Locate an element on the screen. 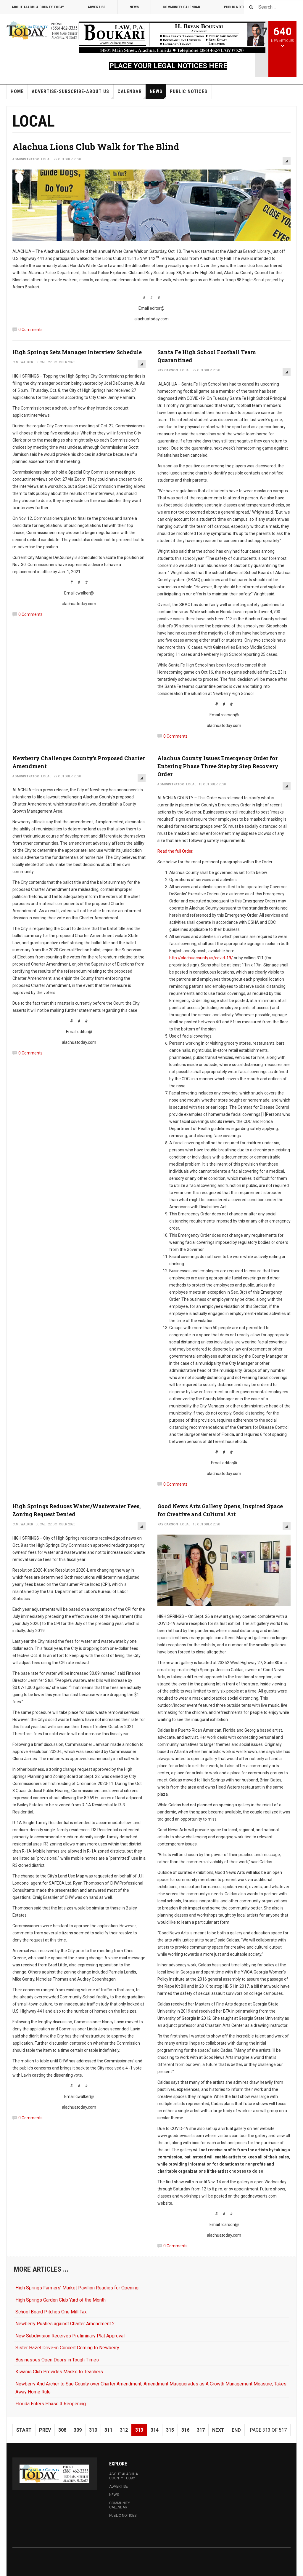 The width and height of the screenshot is (303, 2576). Sister Hazel Drive-in Concert Coming to Newberry is located at coordinates (67, 2347).